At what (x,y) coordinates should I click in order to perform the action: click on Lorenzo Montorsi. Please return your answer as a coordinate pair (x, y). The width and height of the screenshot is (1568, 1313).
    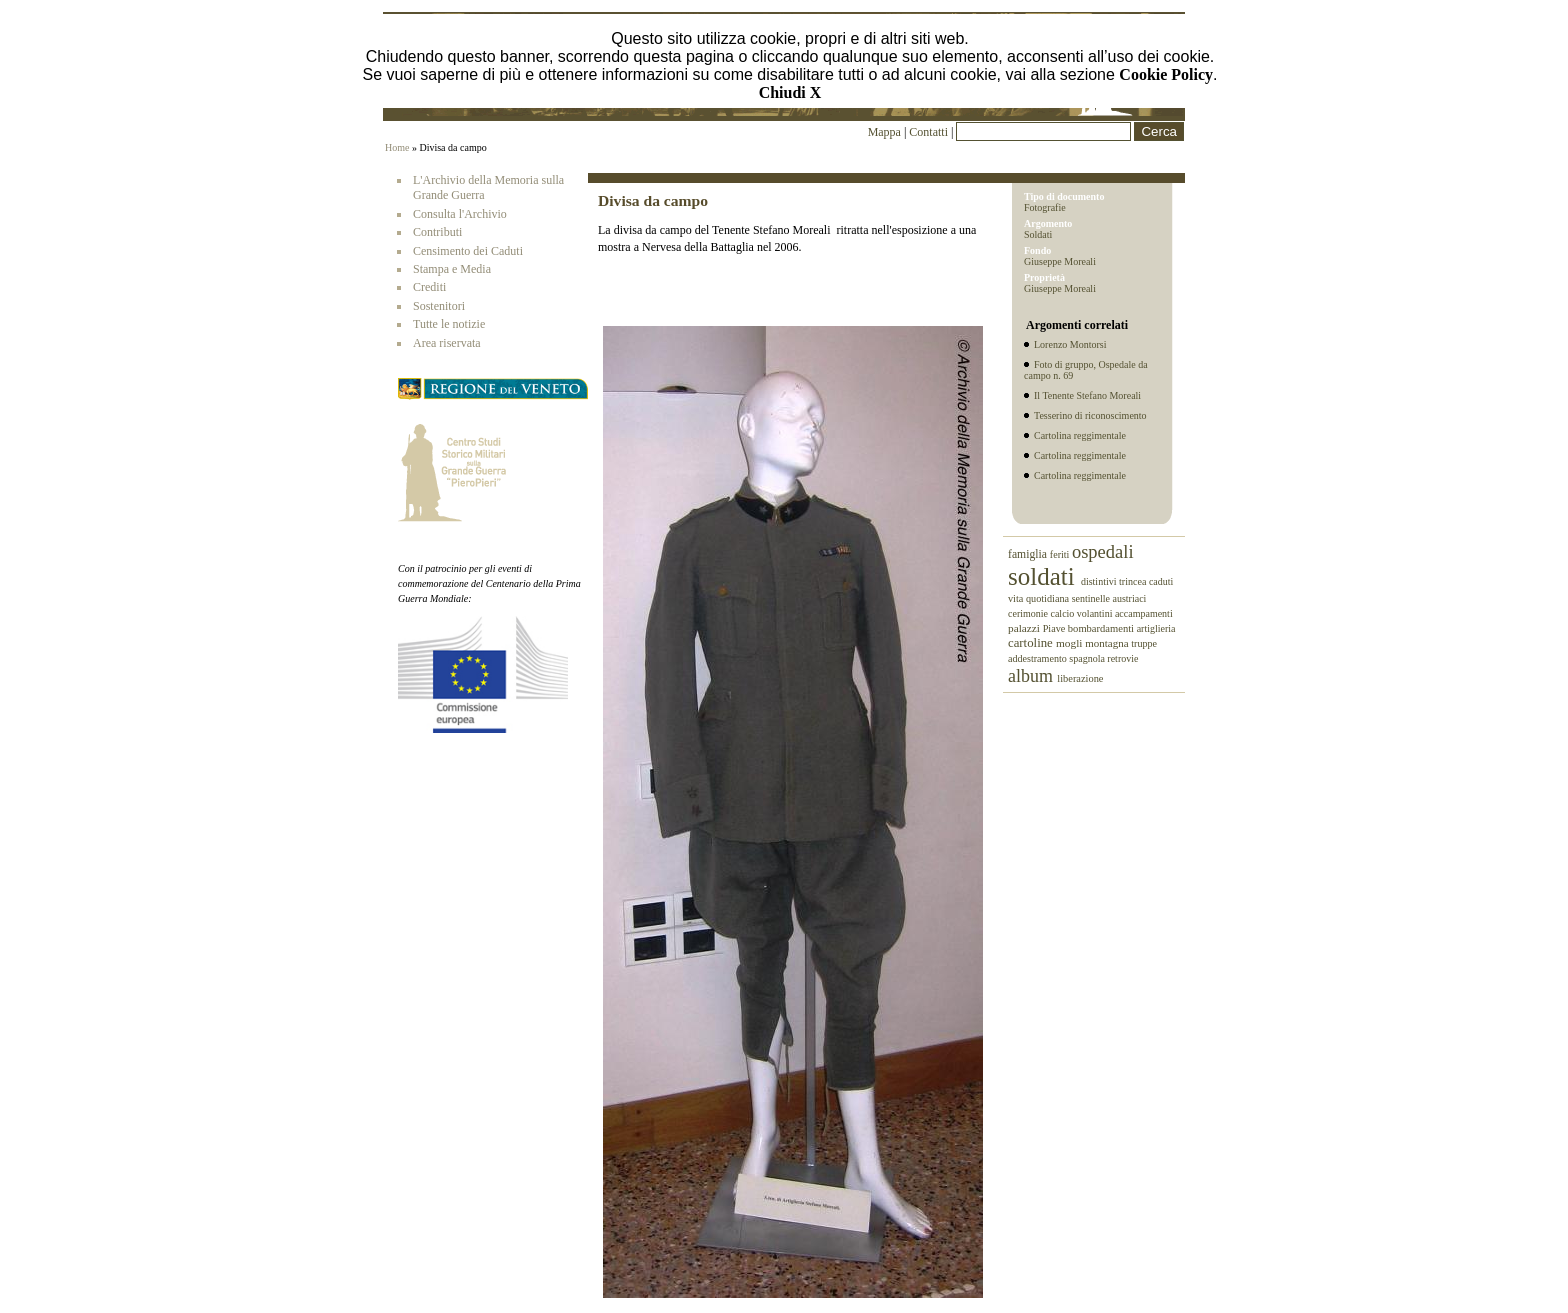
    Looking at the image, I should click on (1070, 344).